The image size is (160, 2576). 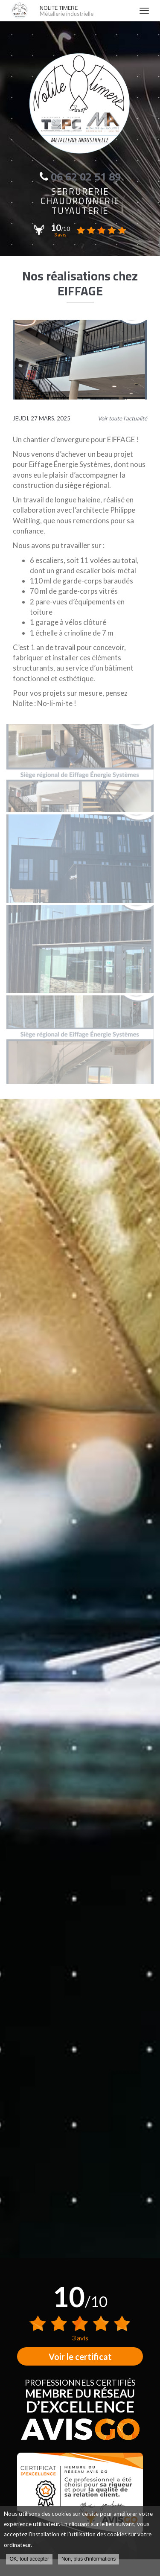 I want to click on Non, plus d'informations, so click(x=88, y=2559).